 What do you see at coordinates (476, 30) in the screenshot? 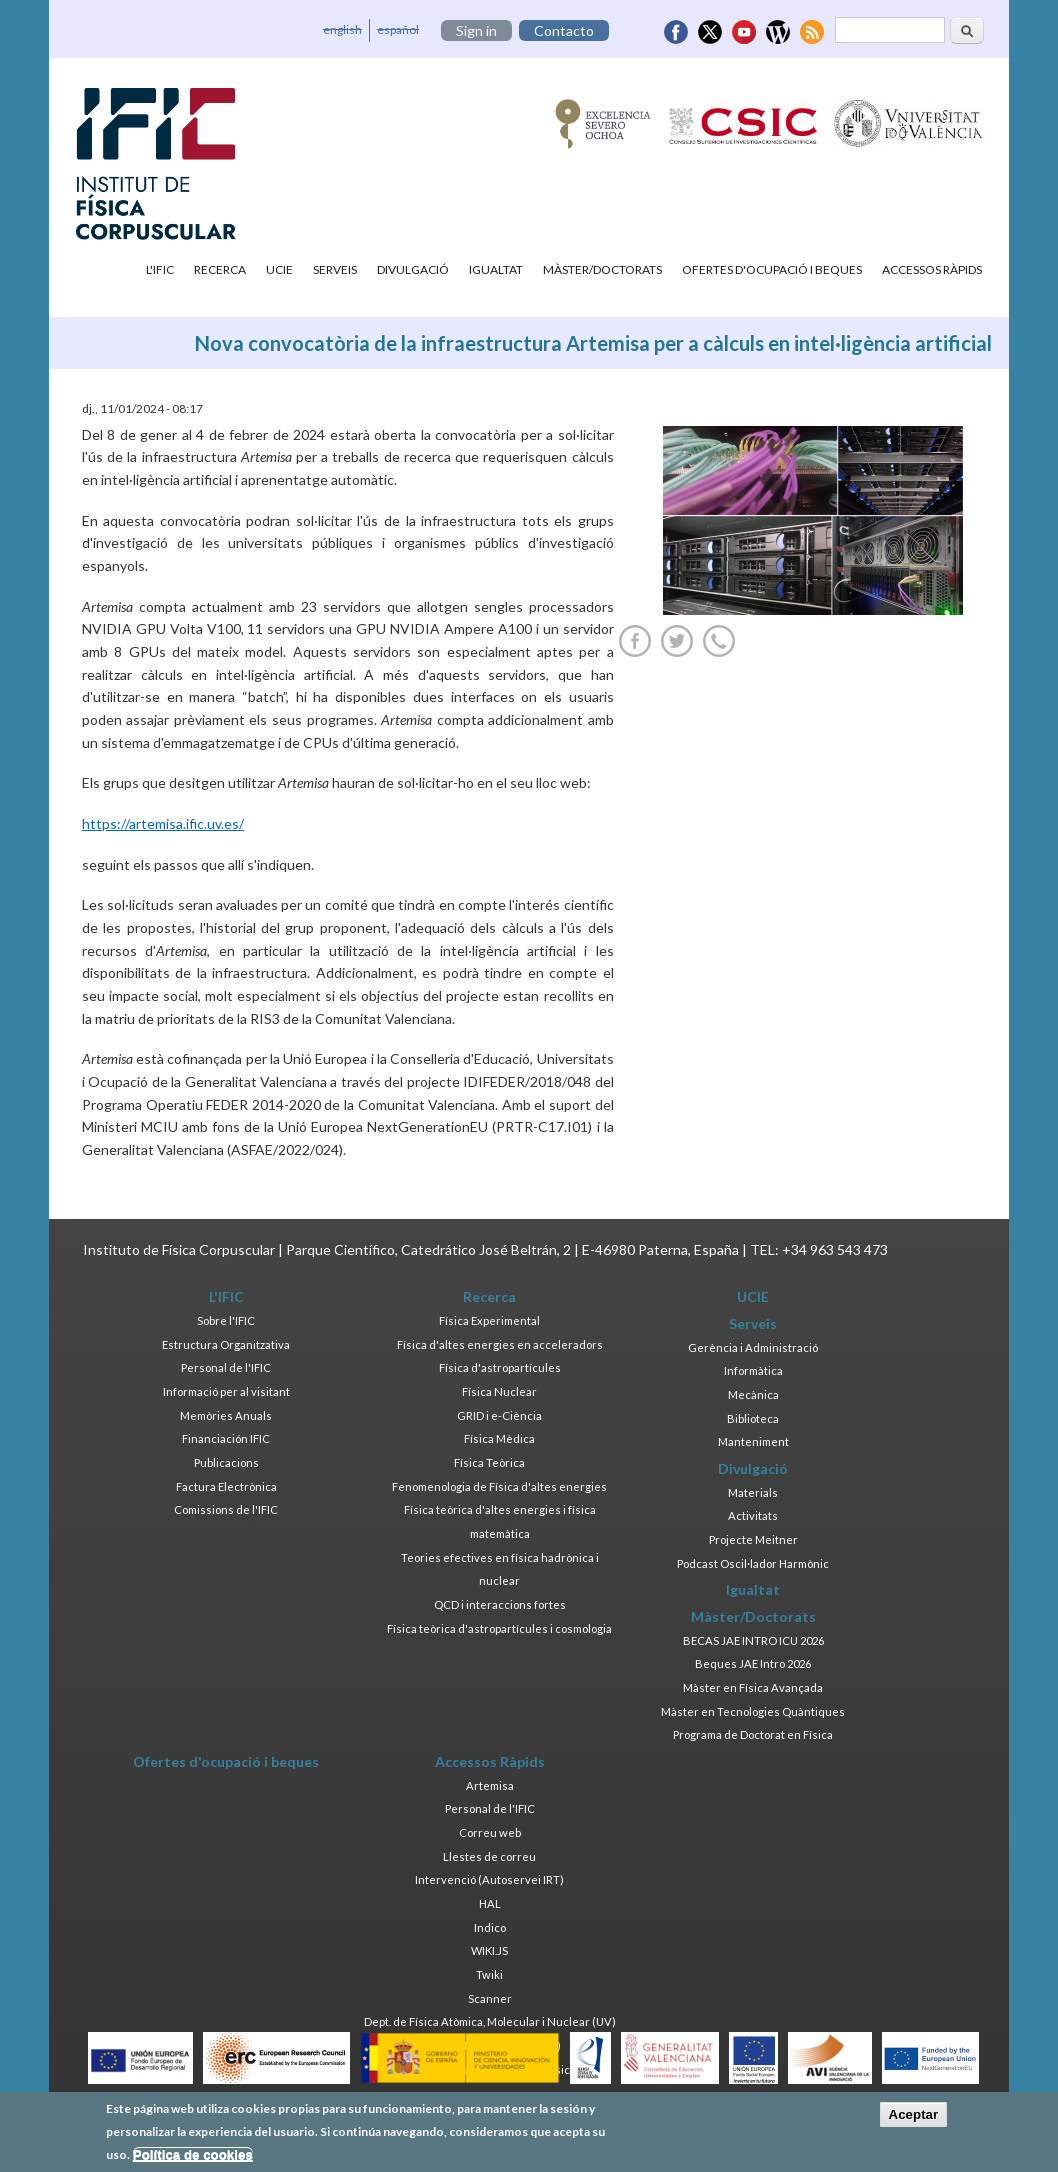
I see `Sign in` at bounding box center [476, 30].